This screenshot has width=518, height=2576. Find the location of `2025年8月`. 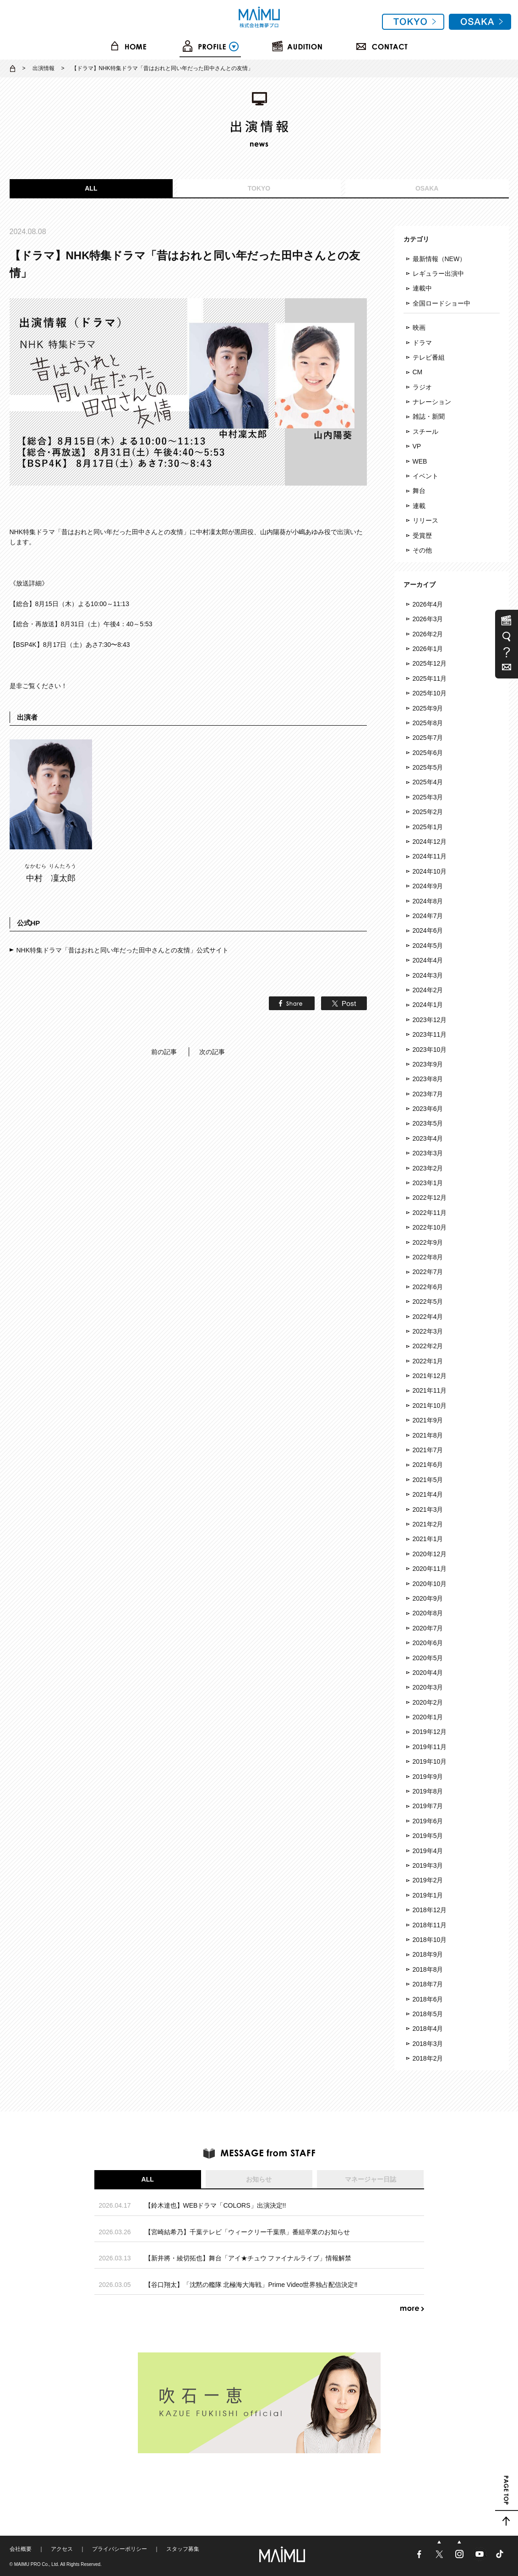

2025年8月 is located at coordinates (428, 723).